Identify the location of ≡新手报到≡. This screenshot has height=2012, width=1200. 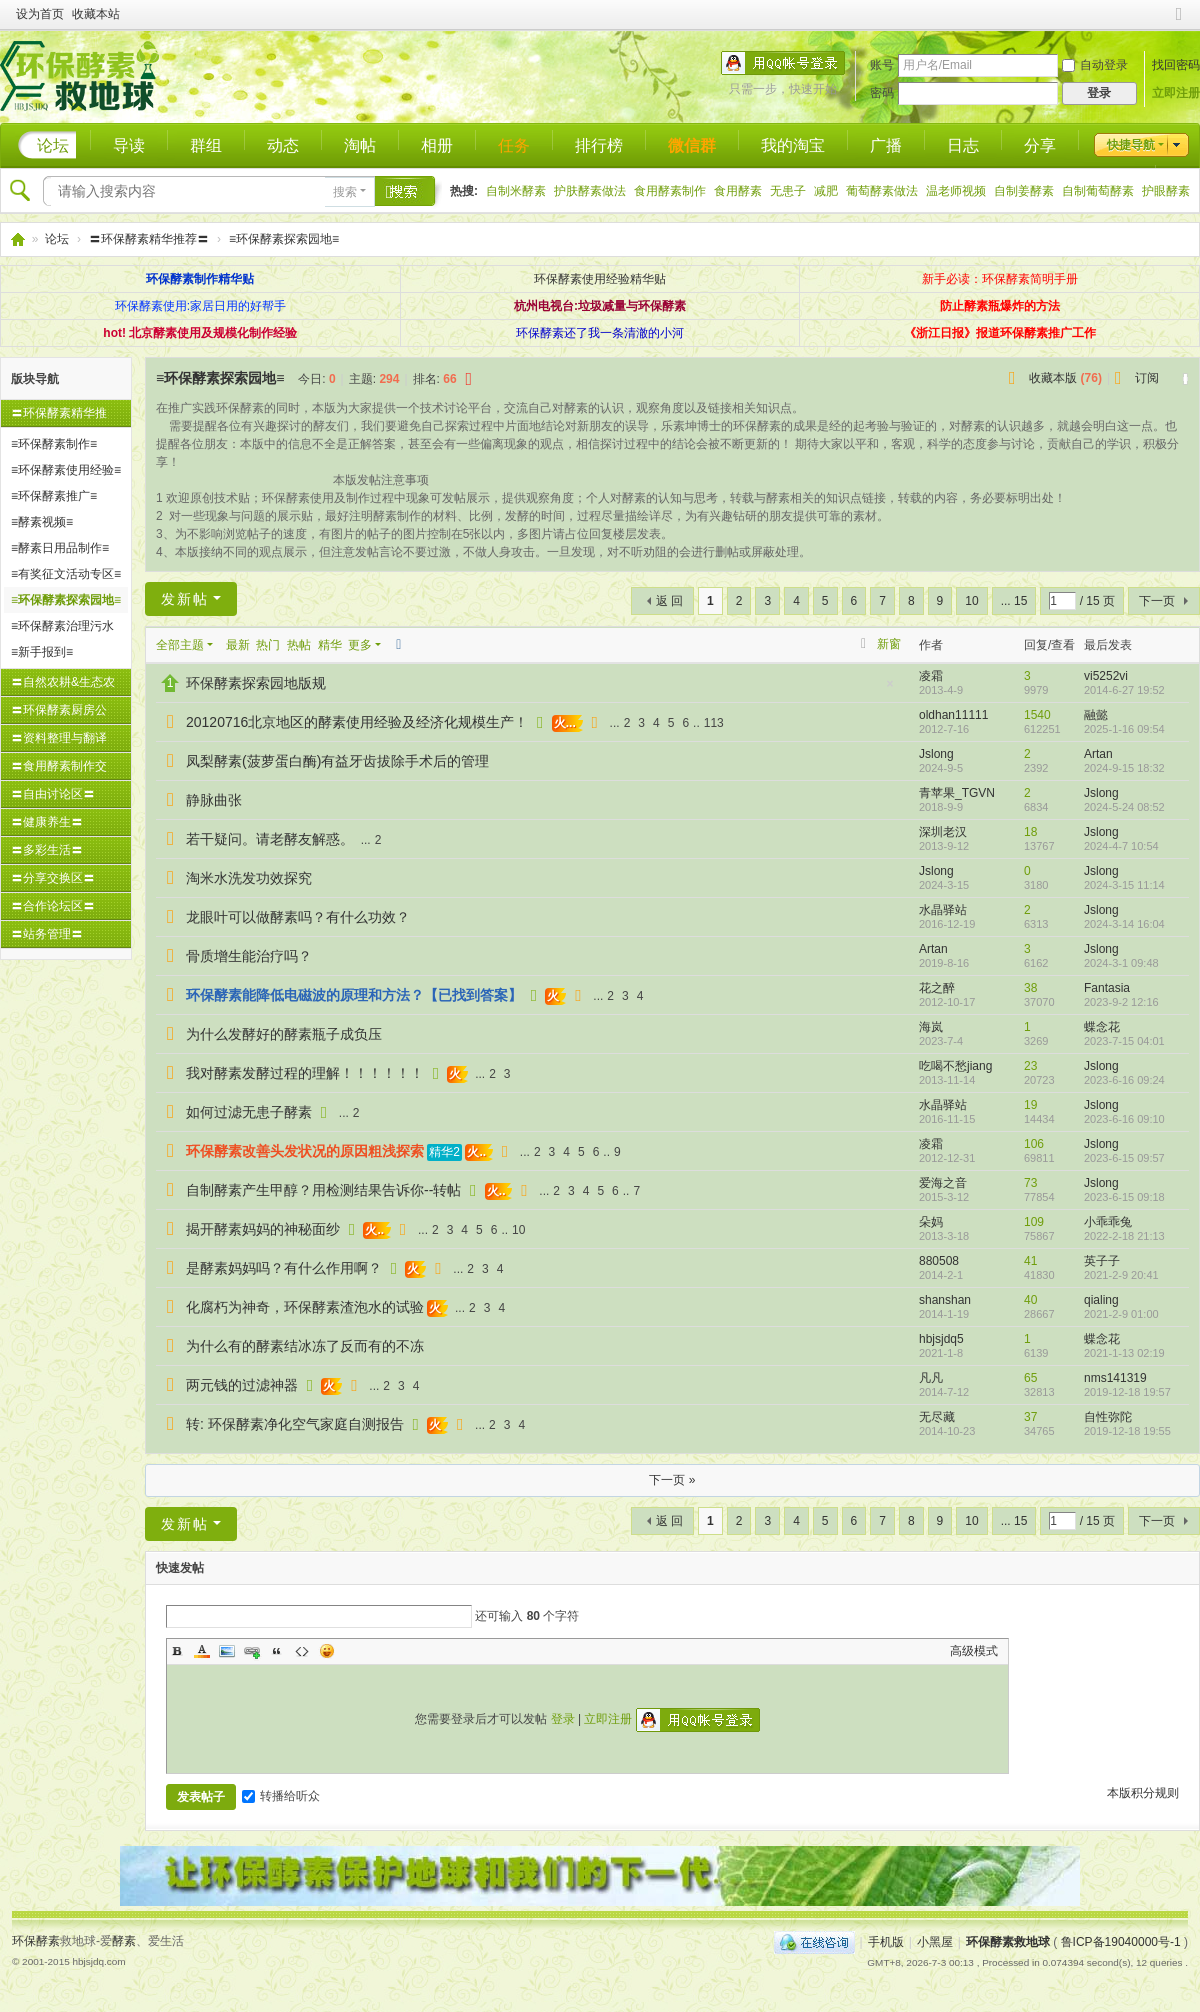
(42, 652).